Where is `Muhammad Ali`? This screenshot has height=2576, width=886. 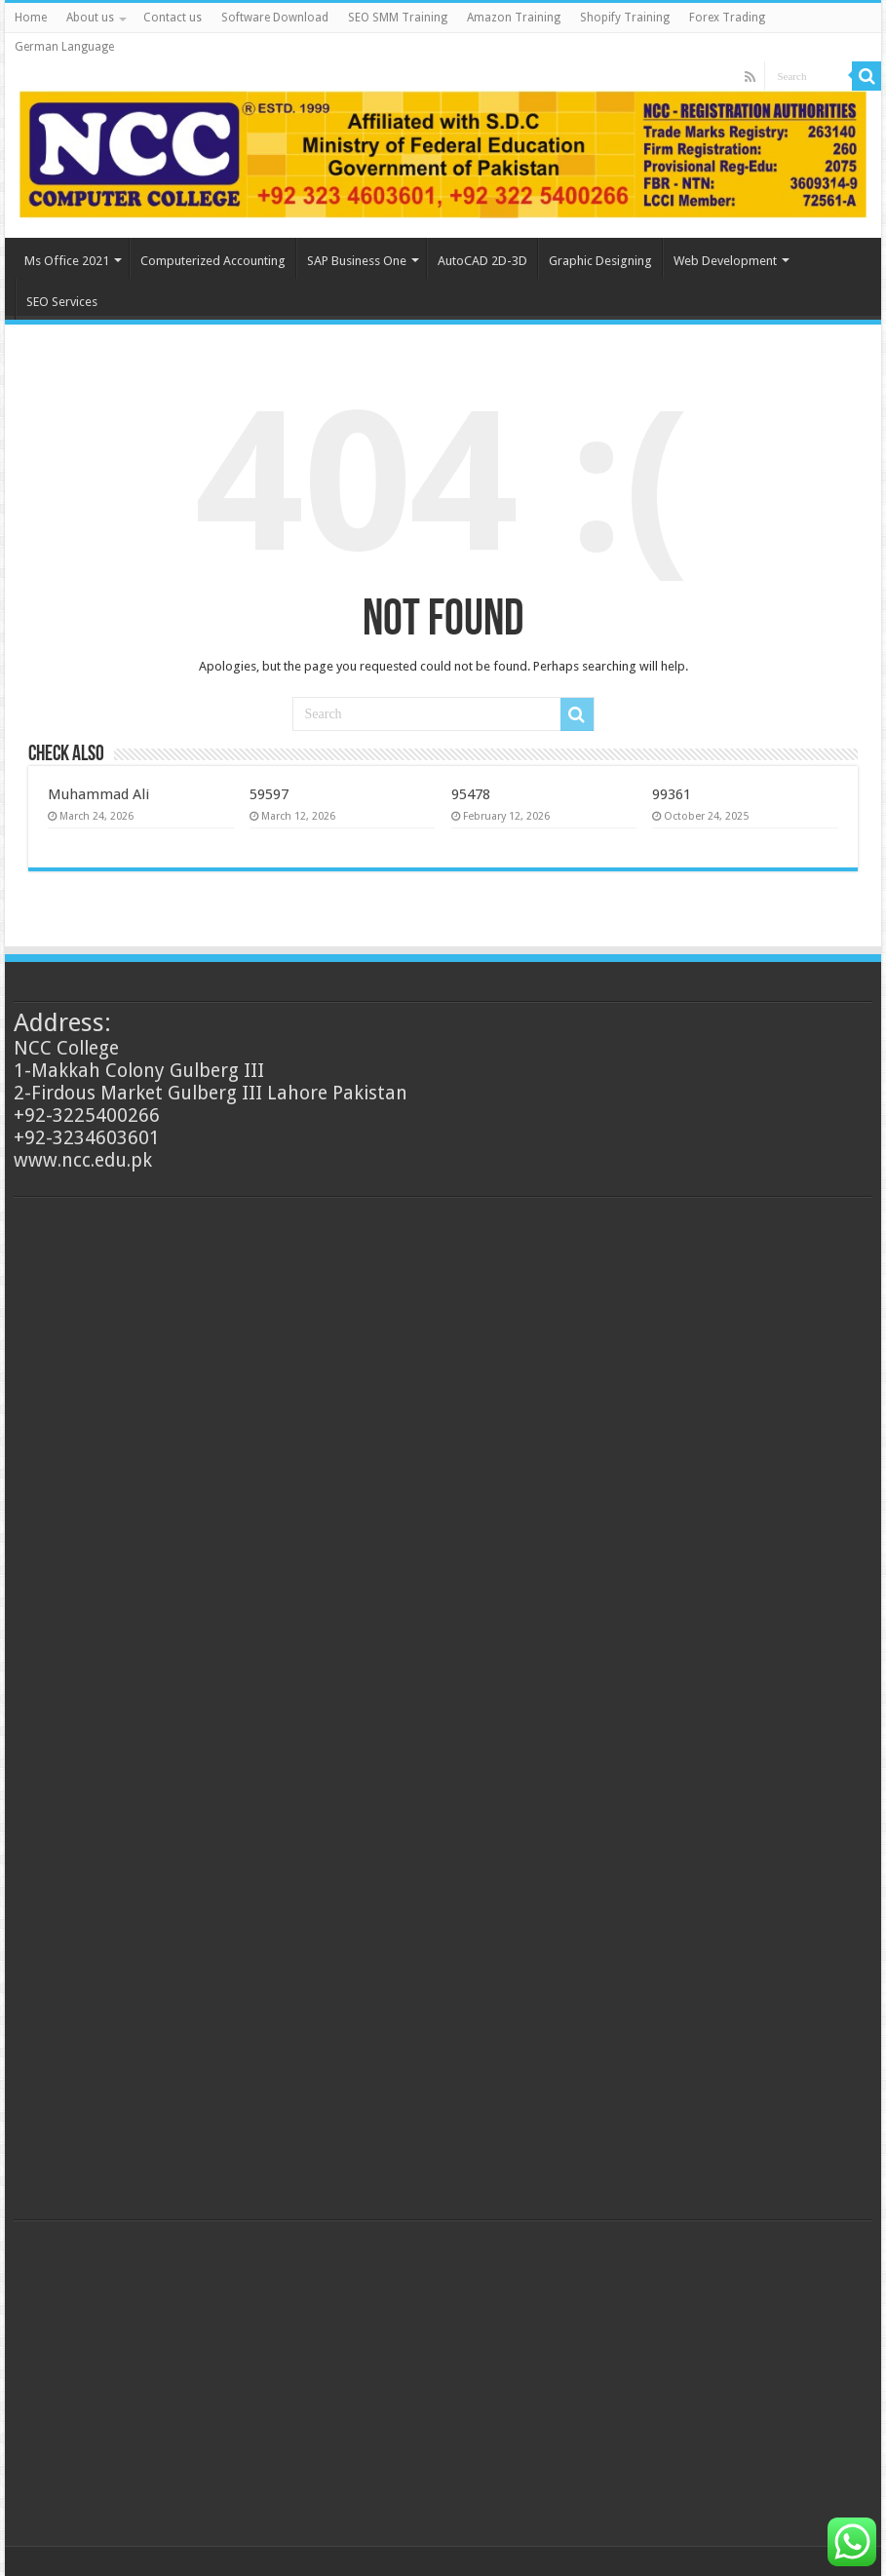 Muhammad Ali is located at coordinates (98, 794).